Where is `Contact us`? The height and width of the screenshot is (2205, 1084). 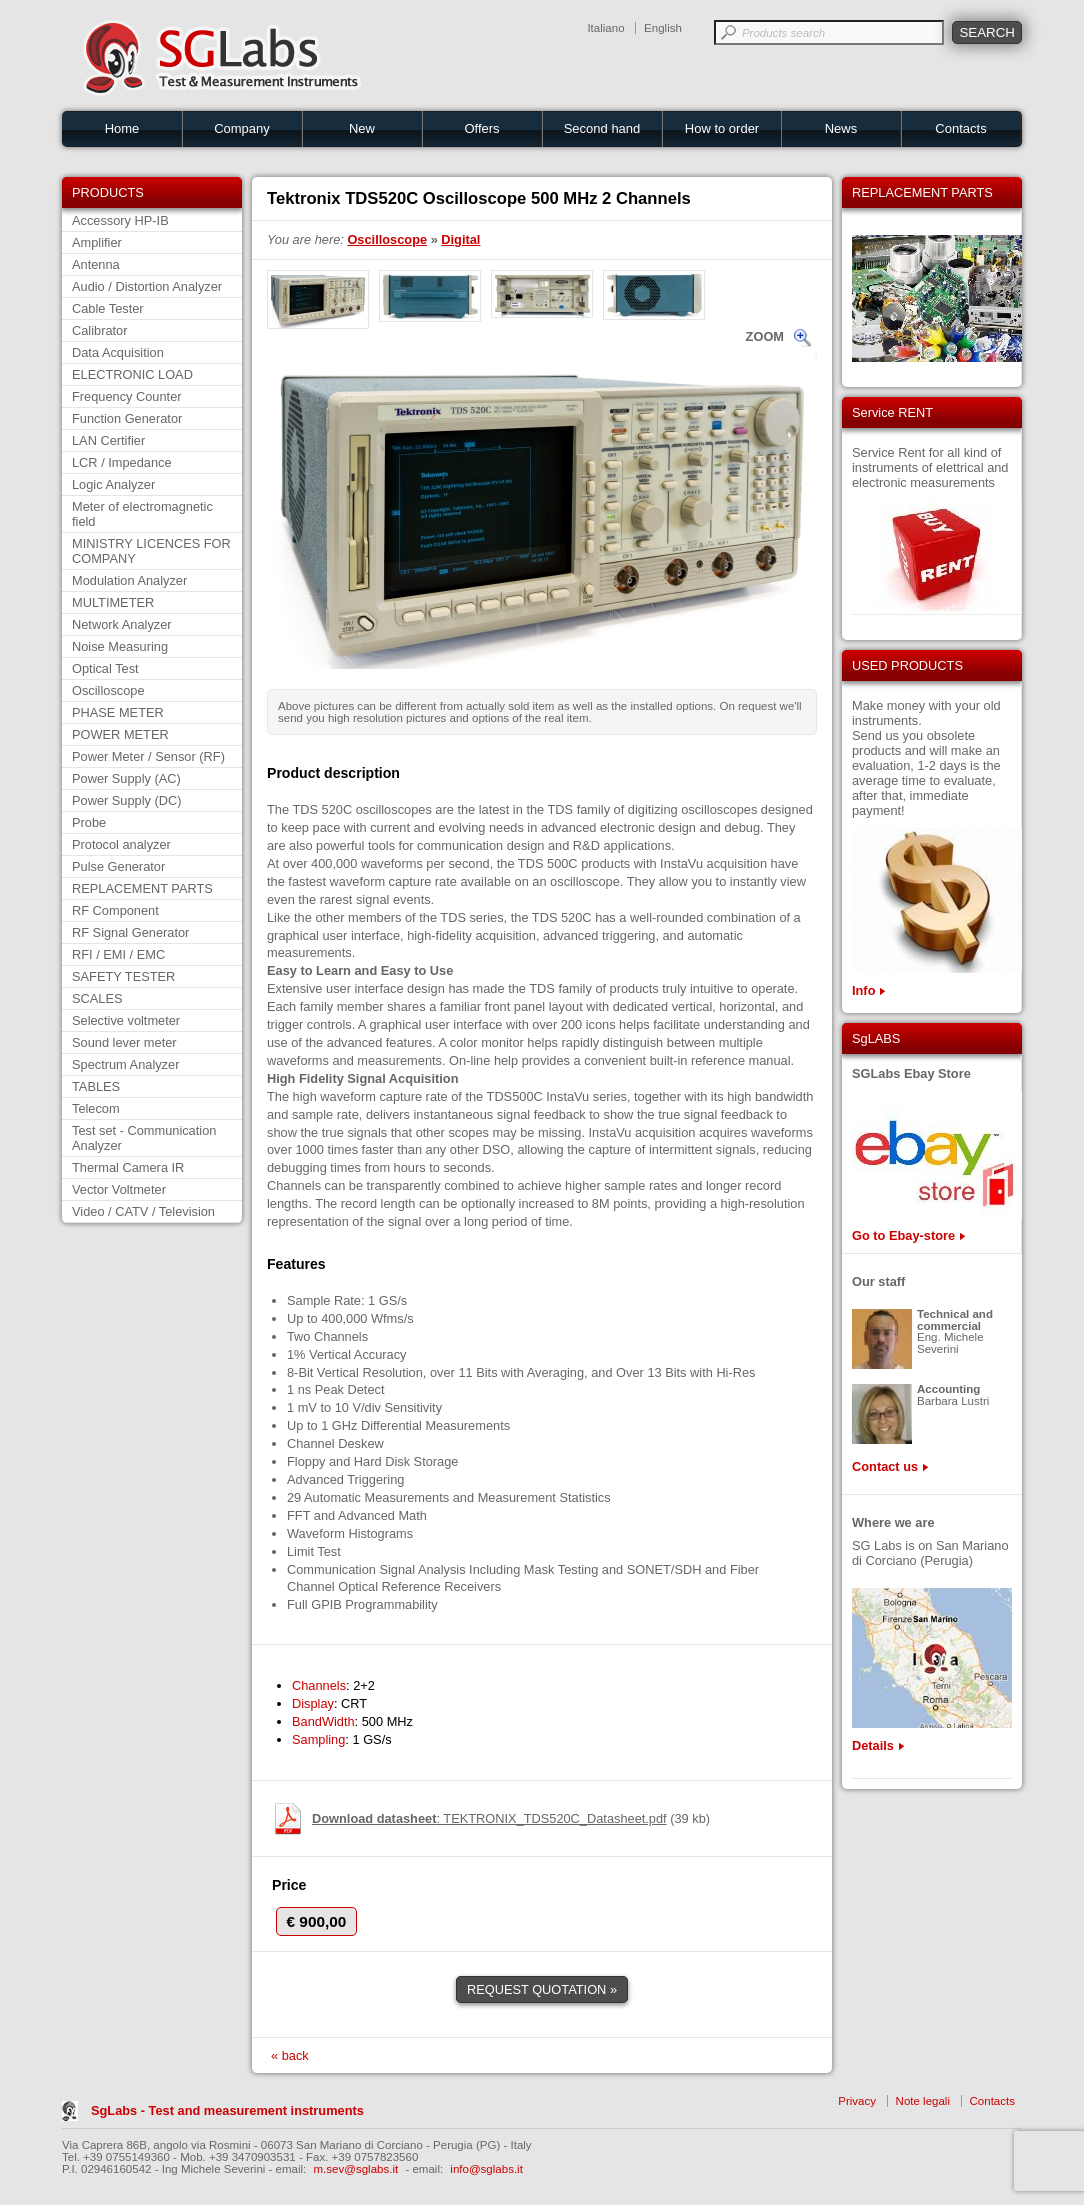 Contact us is located at coordinates (885, 1466).